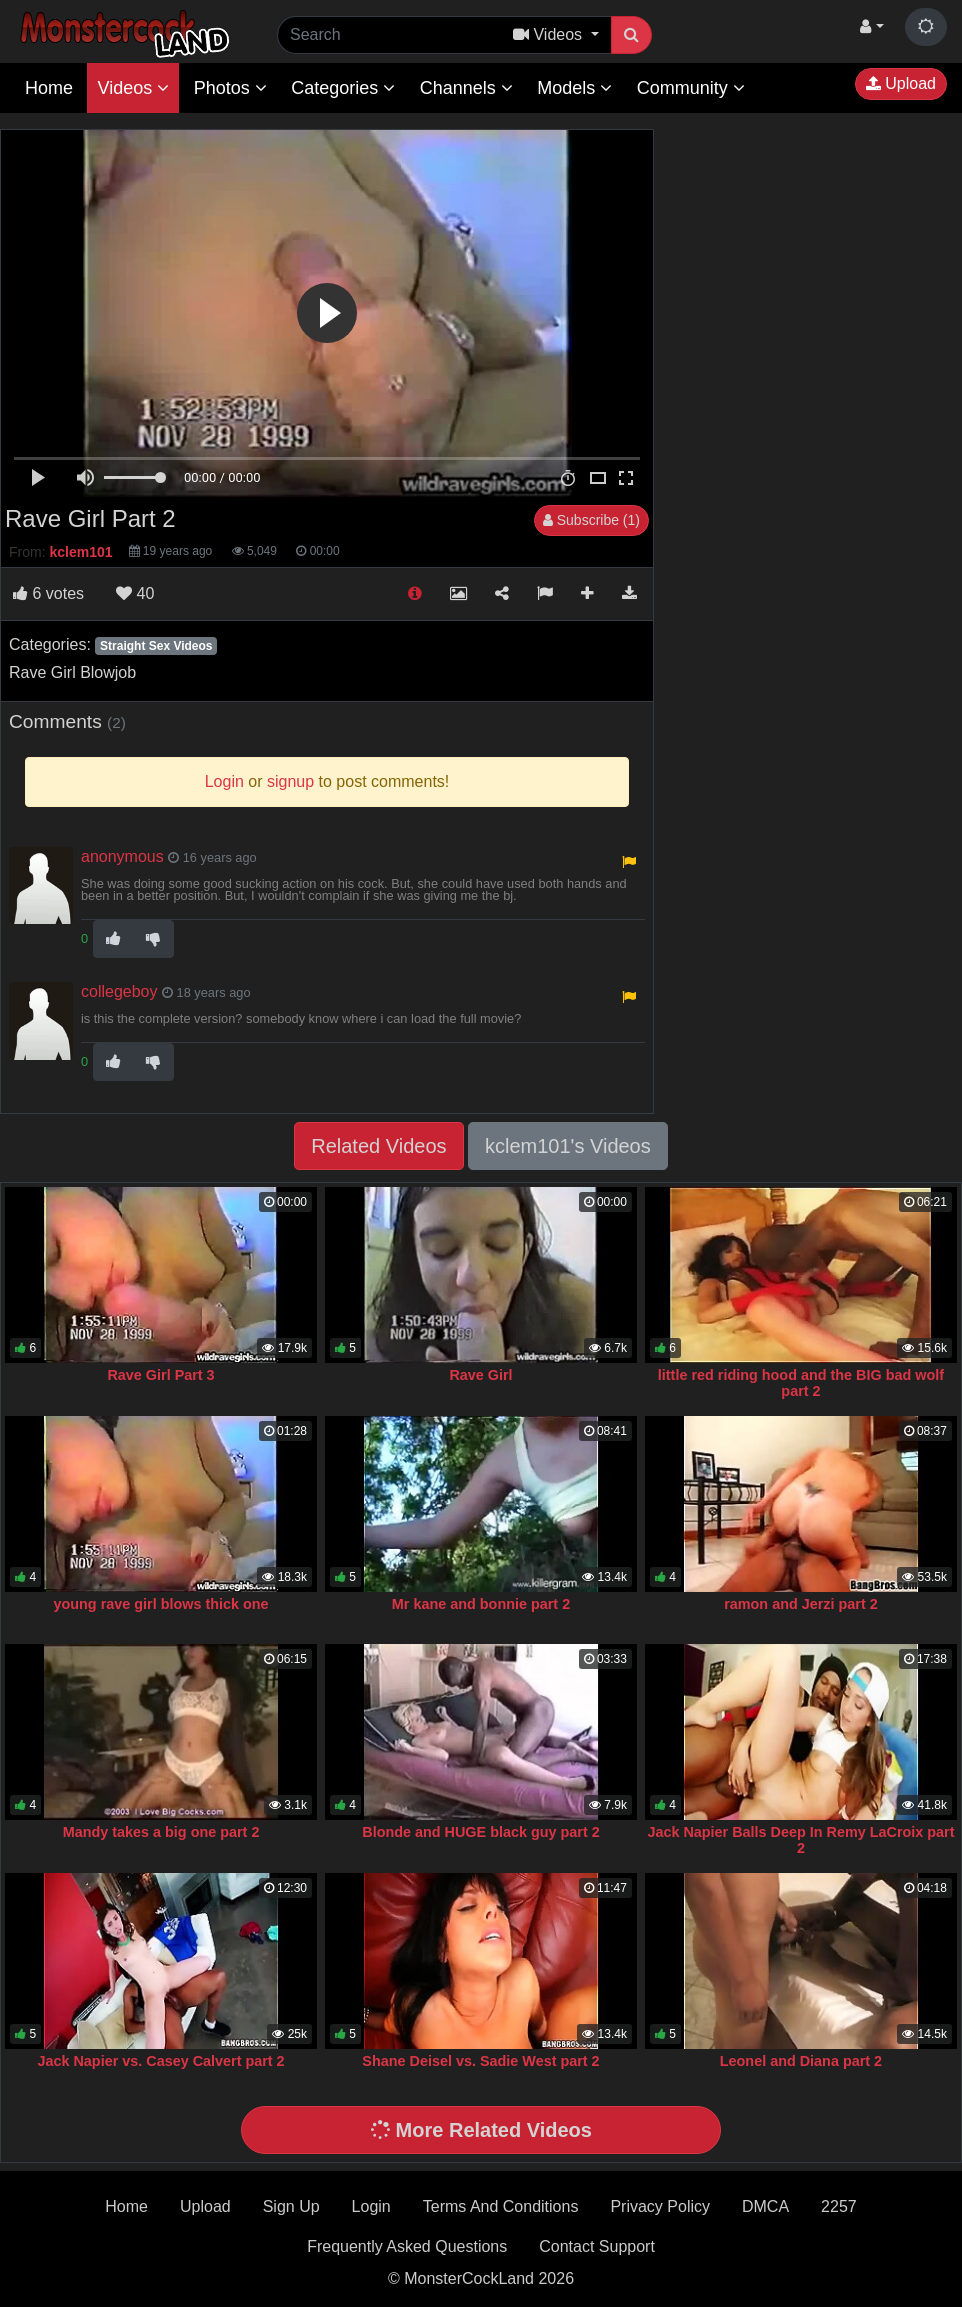 This screenshot has width=962, height=2307. I want to click on Frequently Asked Questions, so click(407, 2246).